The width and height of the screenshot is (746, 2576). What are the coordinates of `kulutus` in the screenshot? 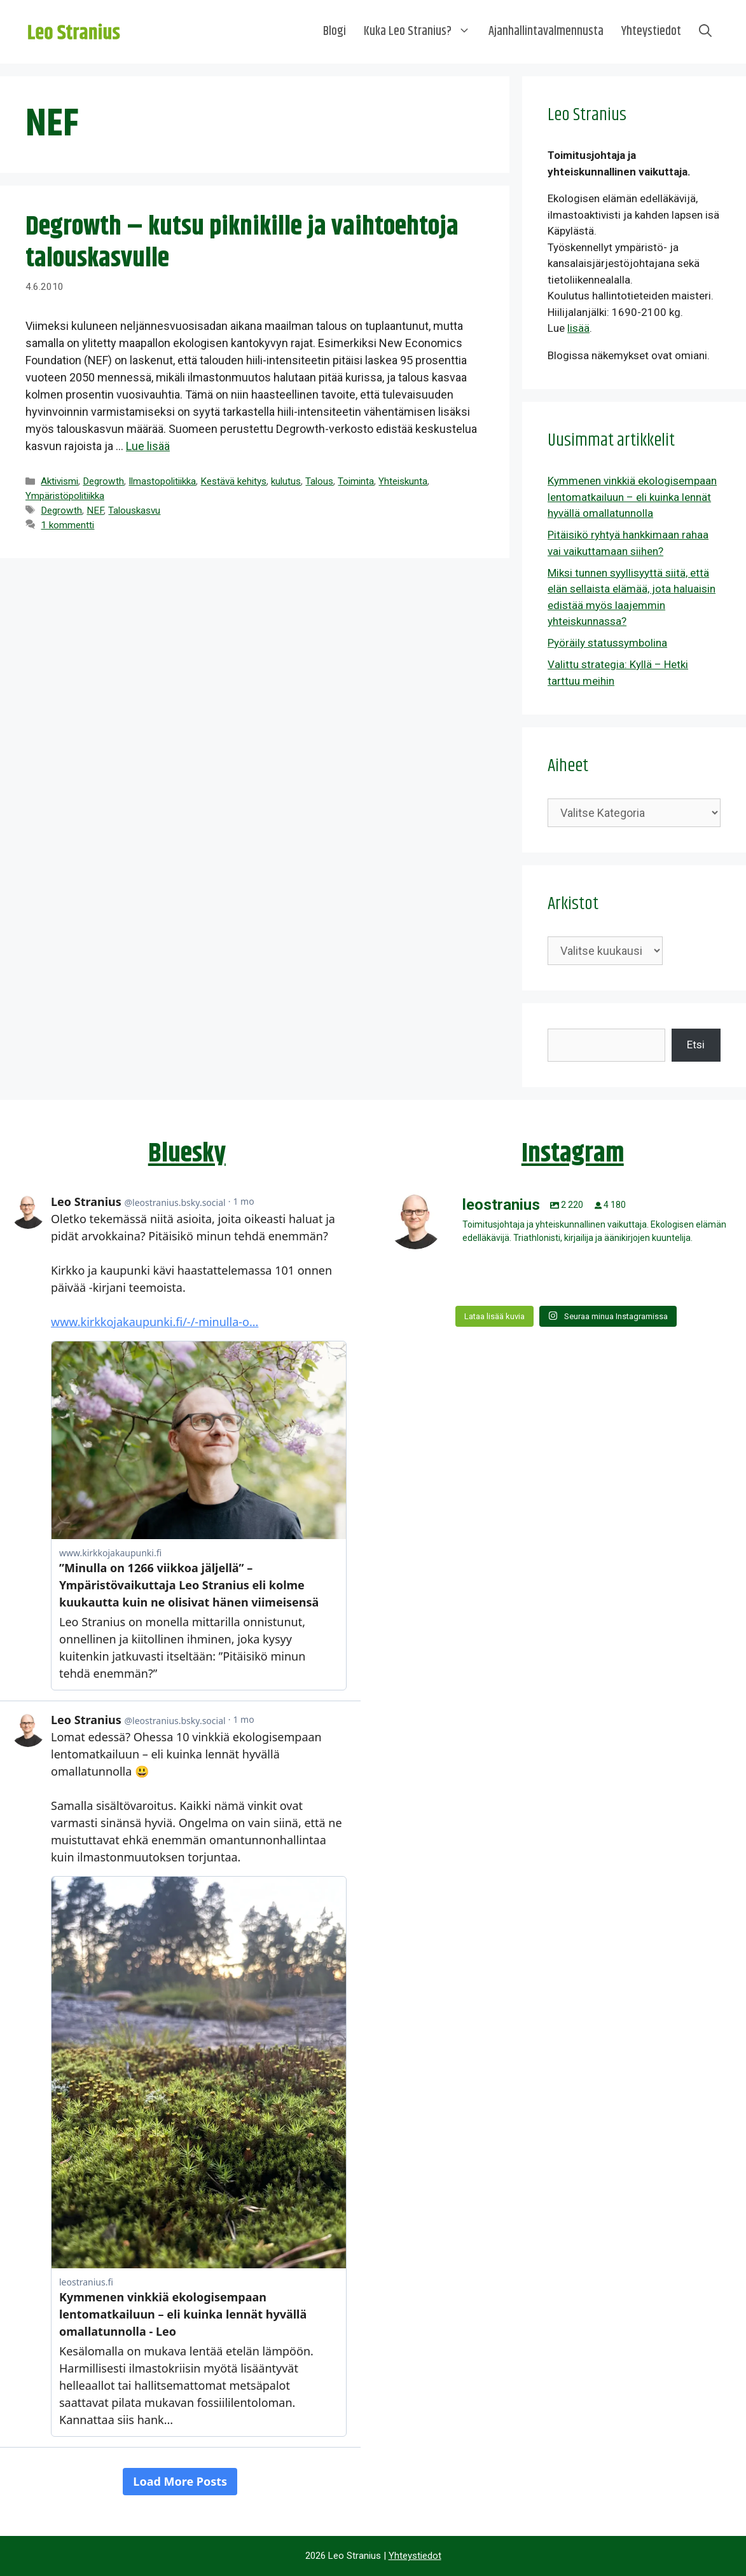 It's located at (286, 481).